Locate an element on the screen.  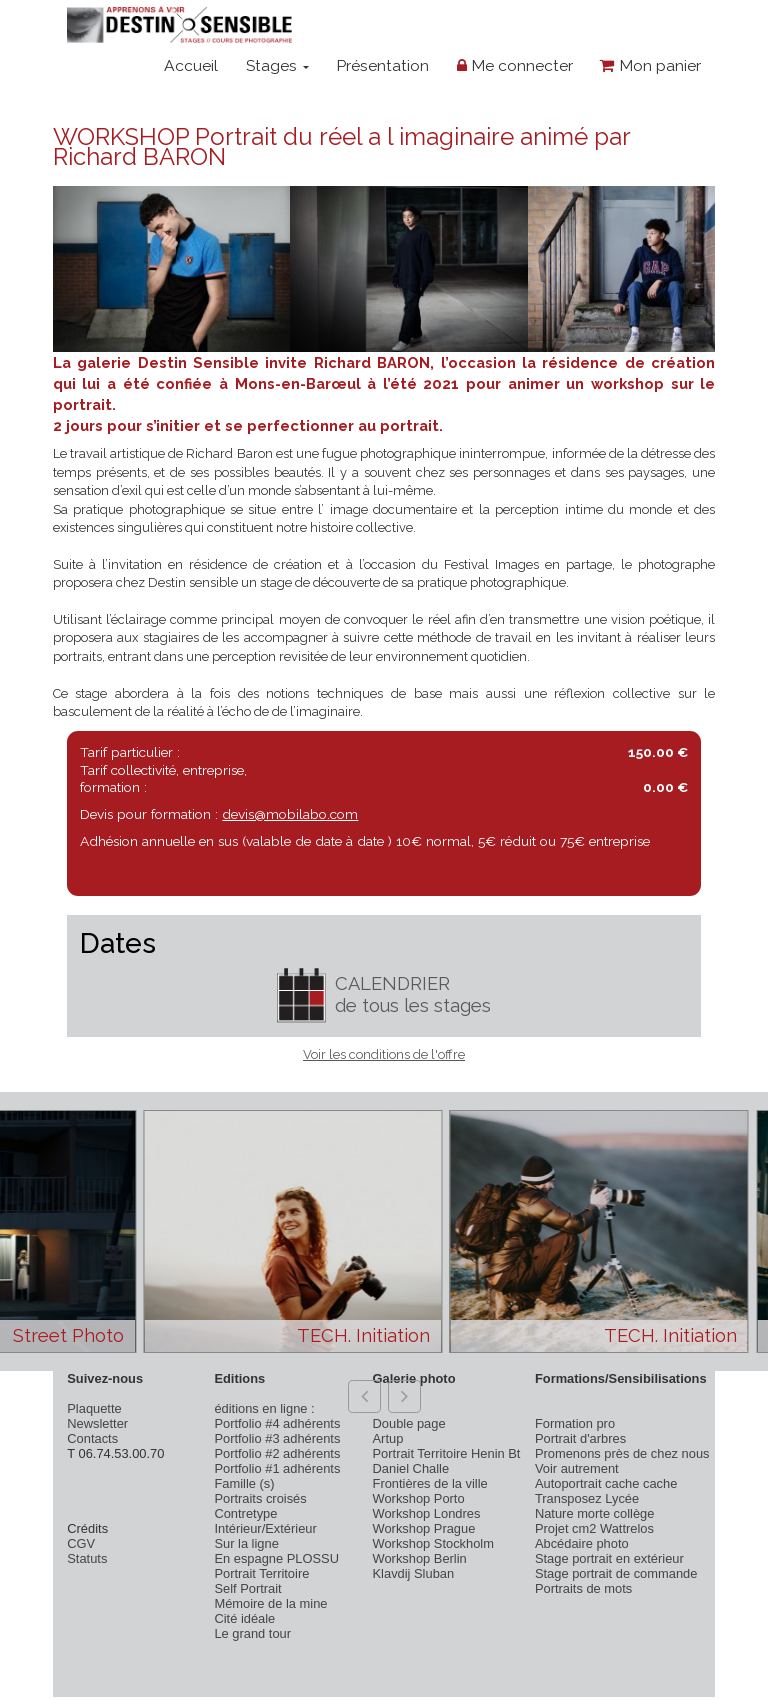
Présentation is located at coordinates (382, 65).